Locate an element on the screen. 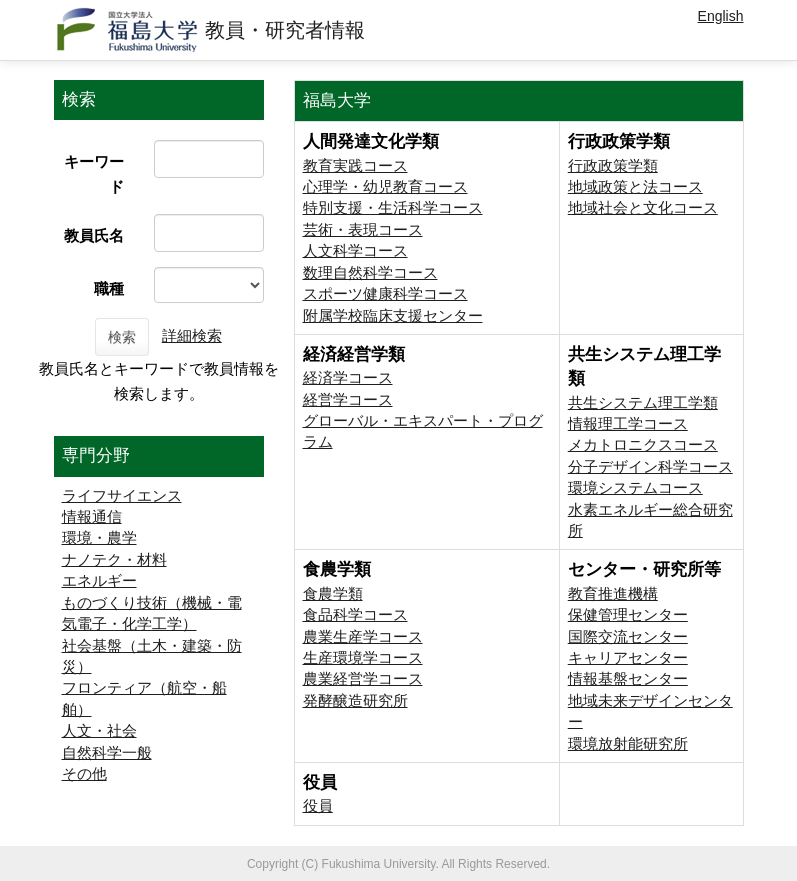  ライフサイエンス is located at coordinates (122, 495).